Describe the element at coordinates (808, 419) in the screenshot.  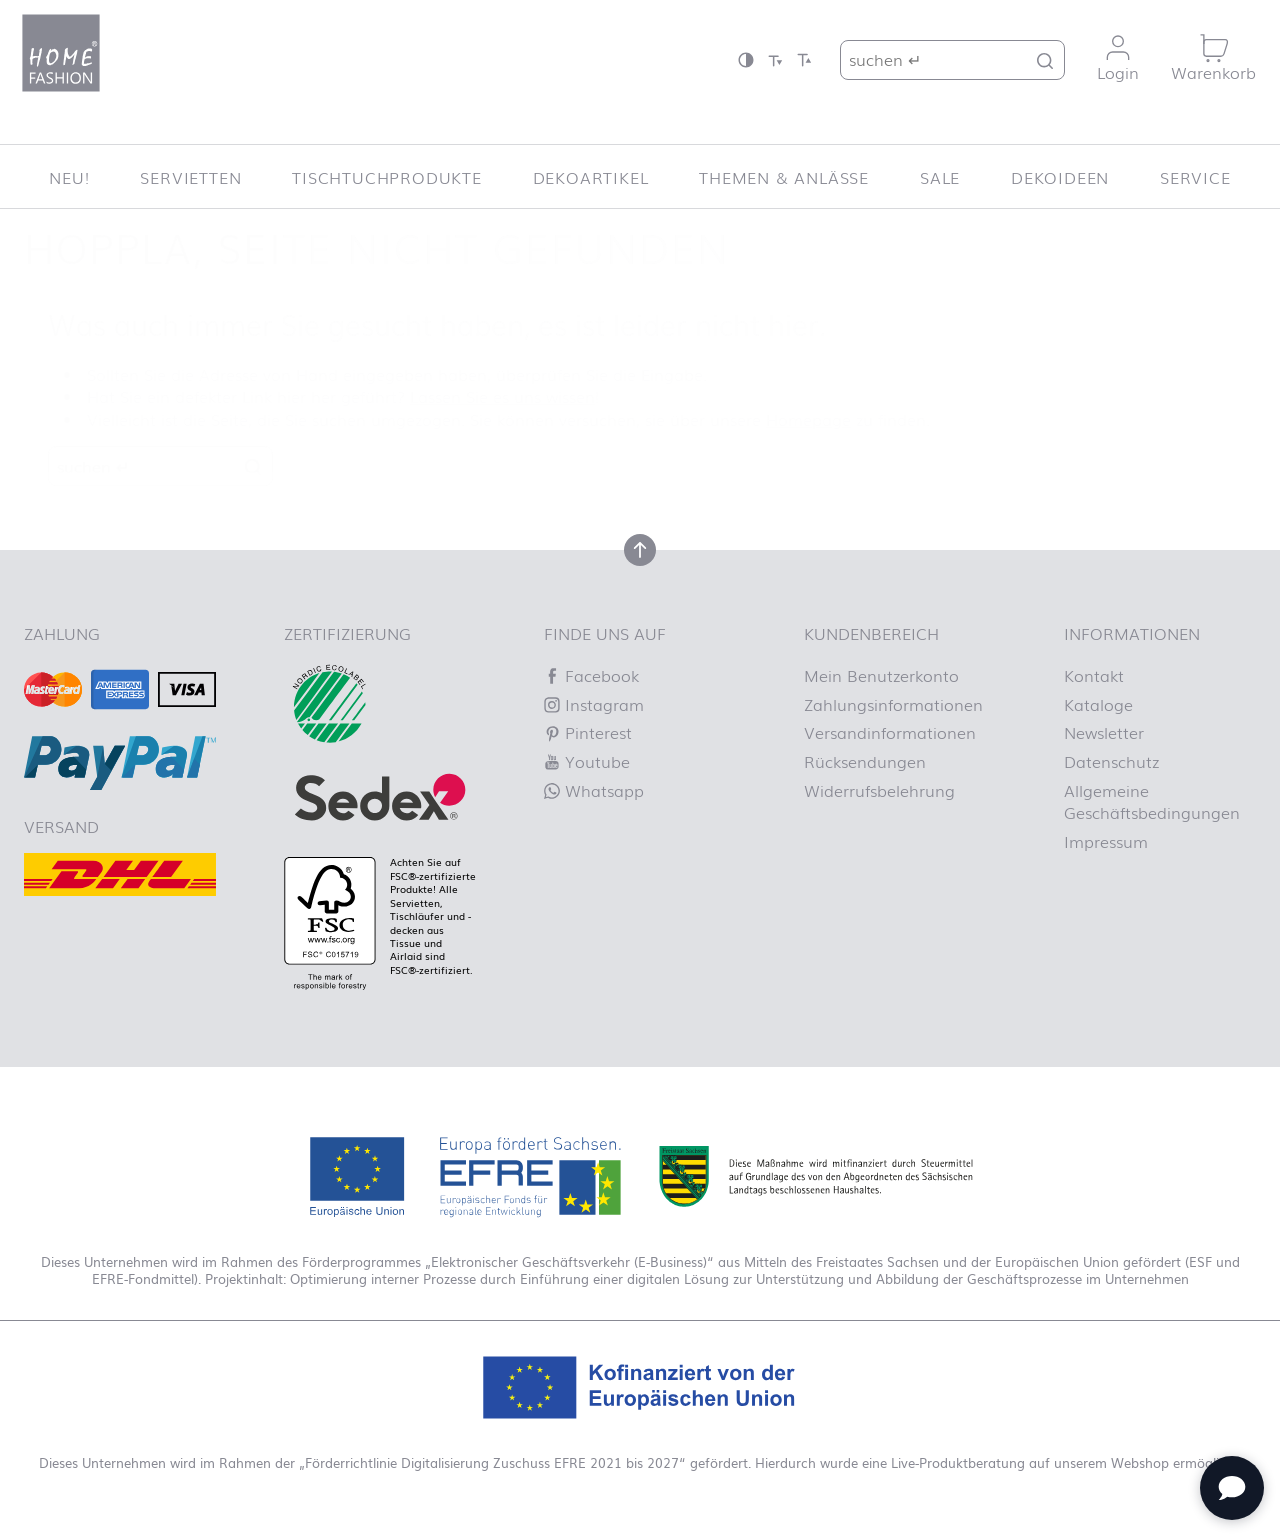
I see `Homepage` at that location.